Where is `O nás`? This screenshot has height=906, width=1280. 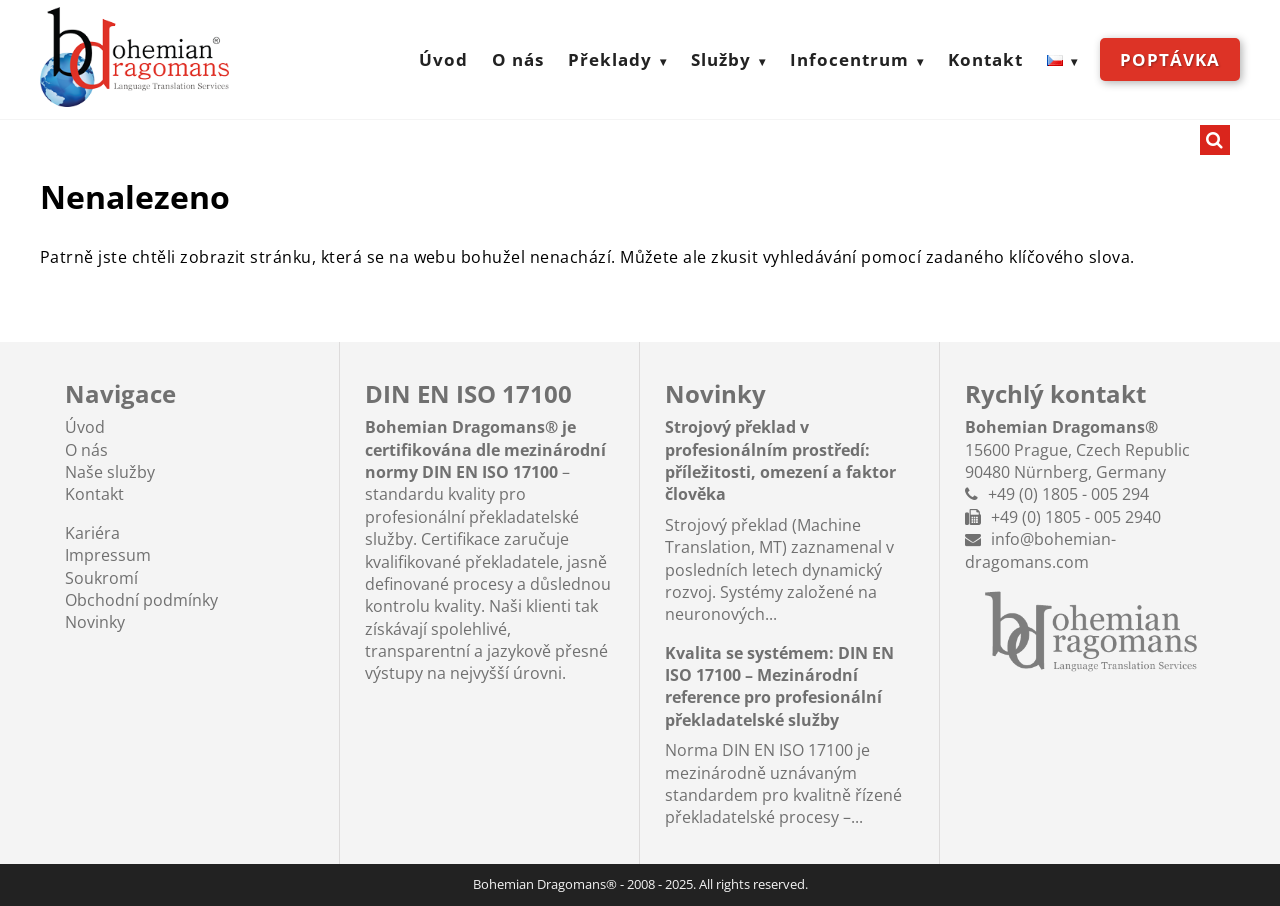 O nás is located at coordinates (518, 59).